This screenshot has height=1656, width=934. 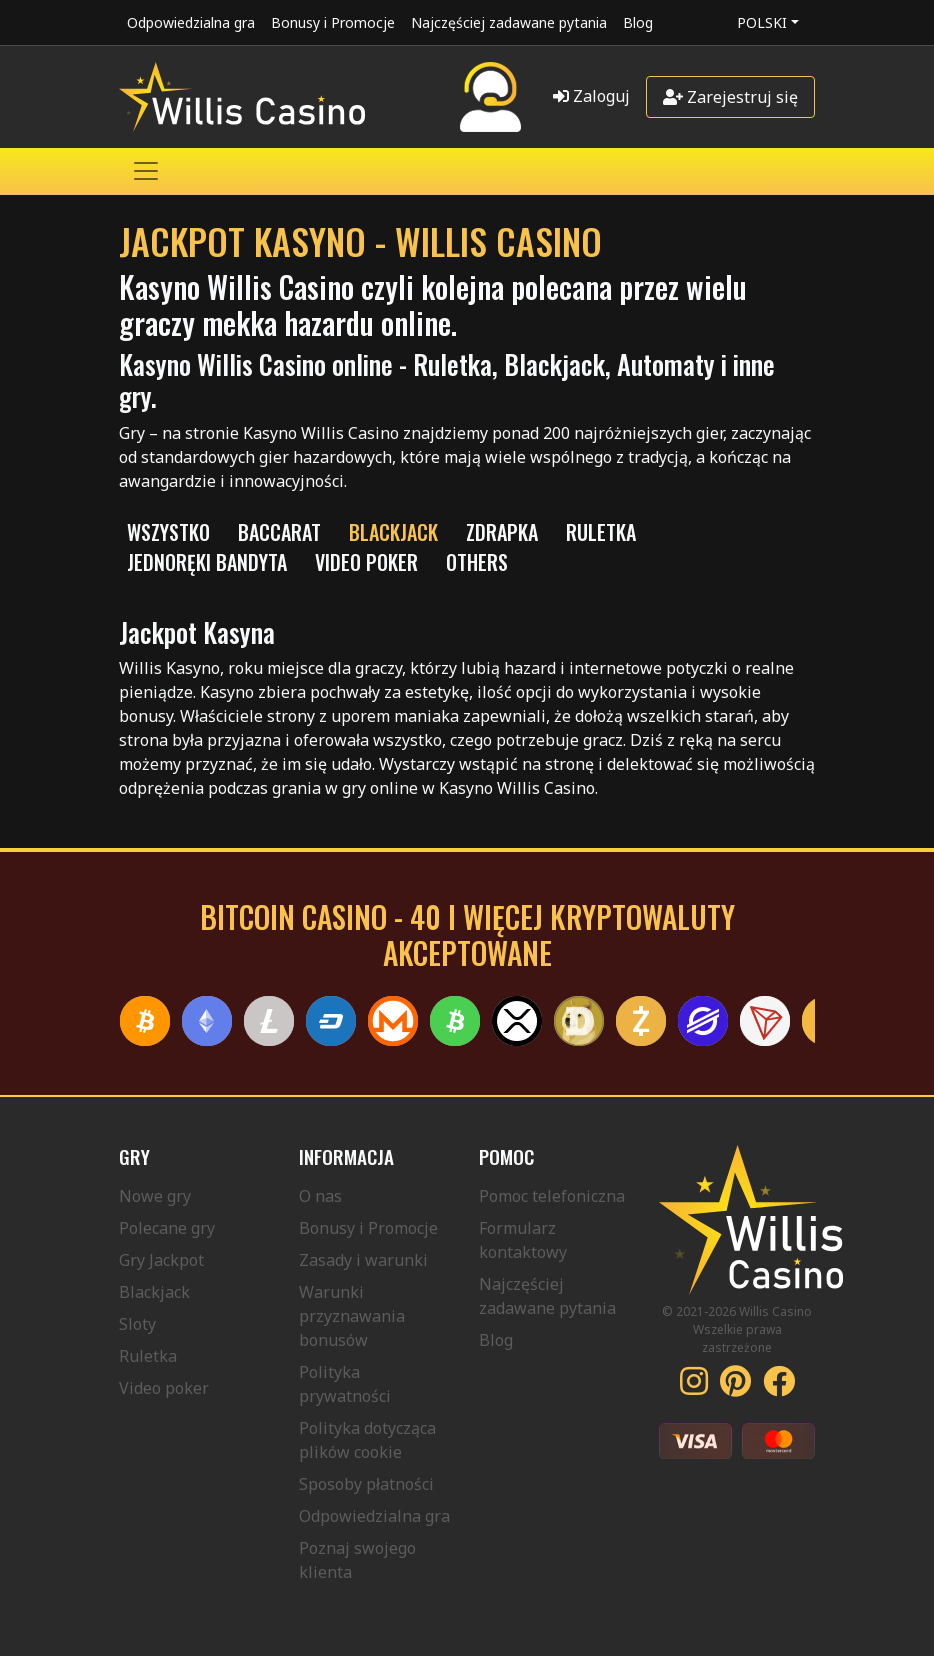 What do you see at coordinates (366, 562) in the screenshot?
I see `VIDEO POKER` at bounding box center [366, 562].